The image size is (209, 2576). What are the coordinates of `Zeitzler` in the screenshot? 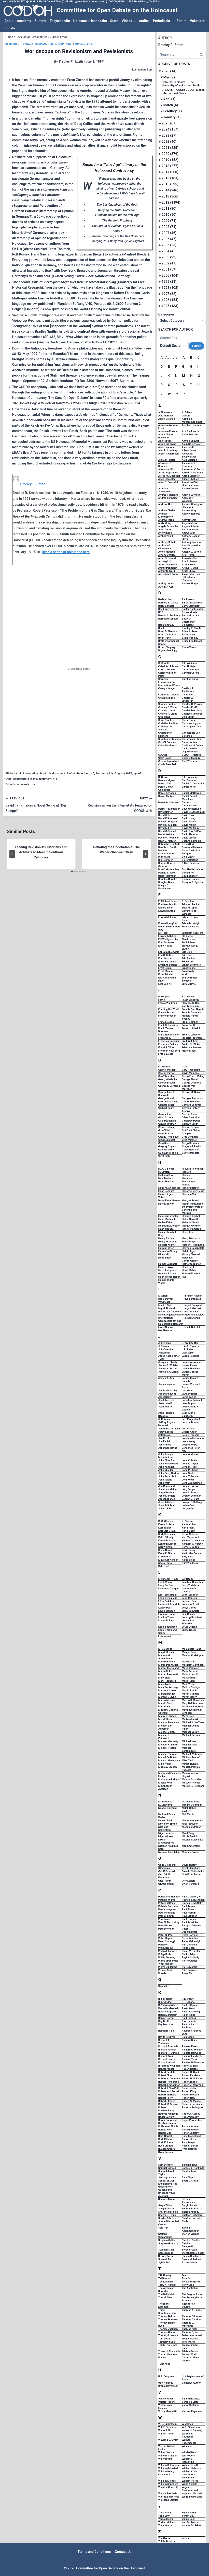 It's located at (186, 2538).